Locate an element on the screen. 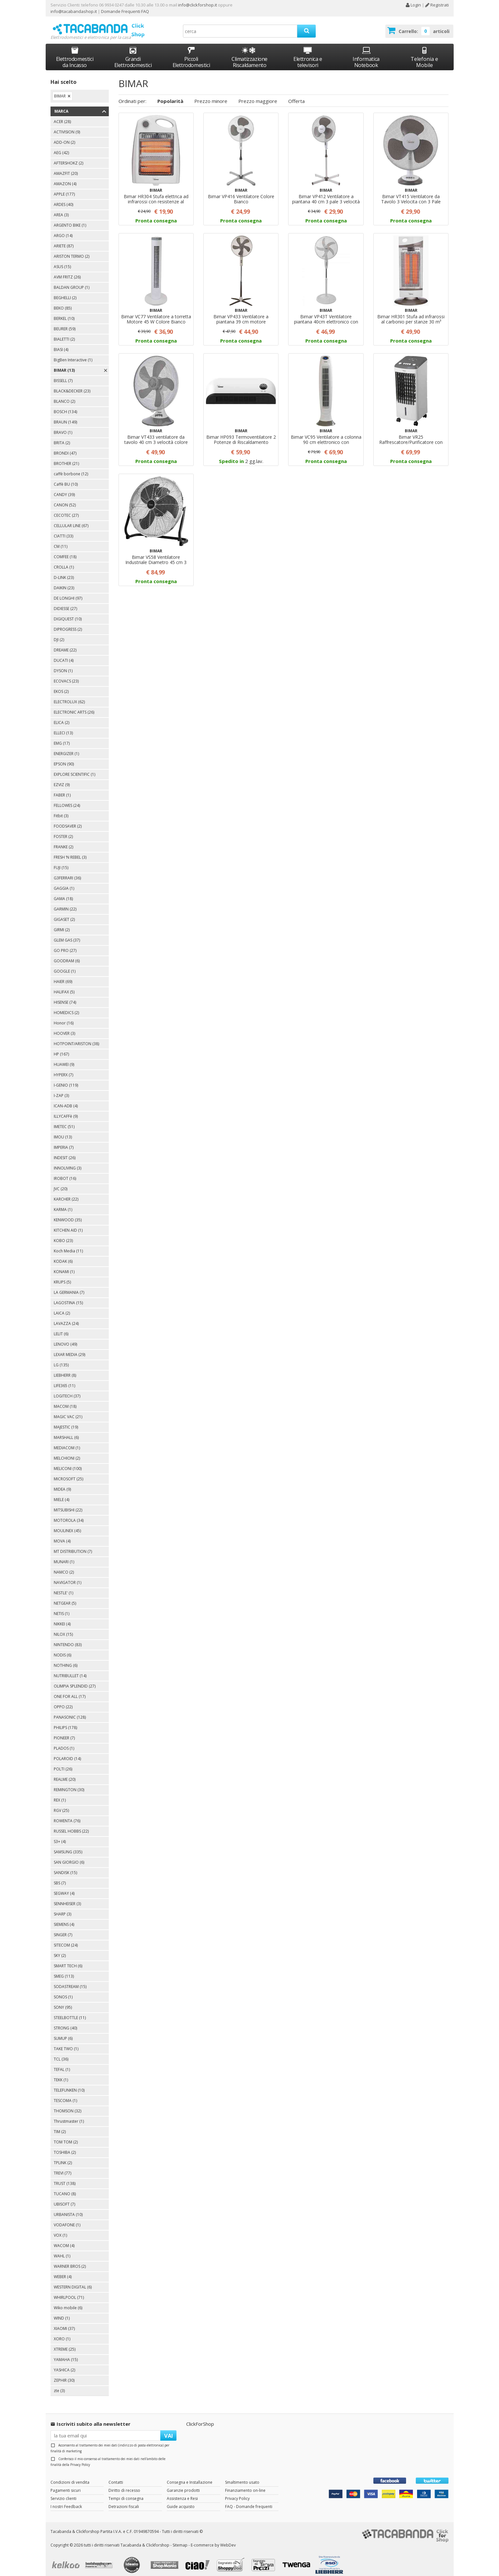 The height and width of the screenshot is (2576, 499). YAMAHA (15) is located at coordinates (66, 2353).